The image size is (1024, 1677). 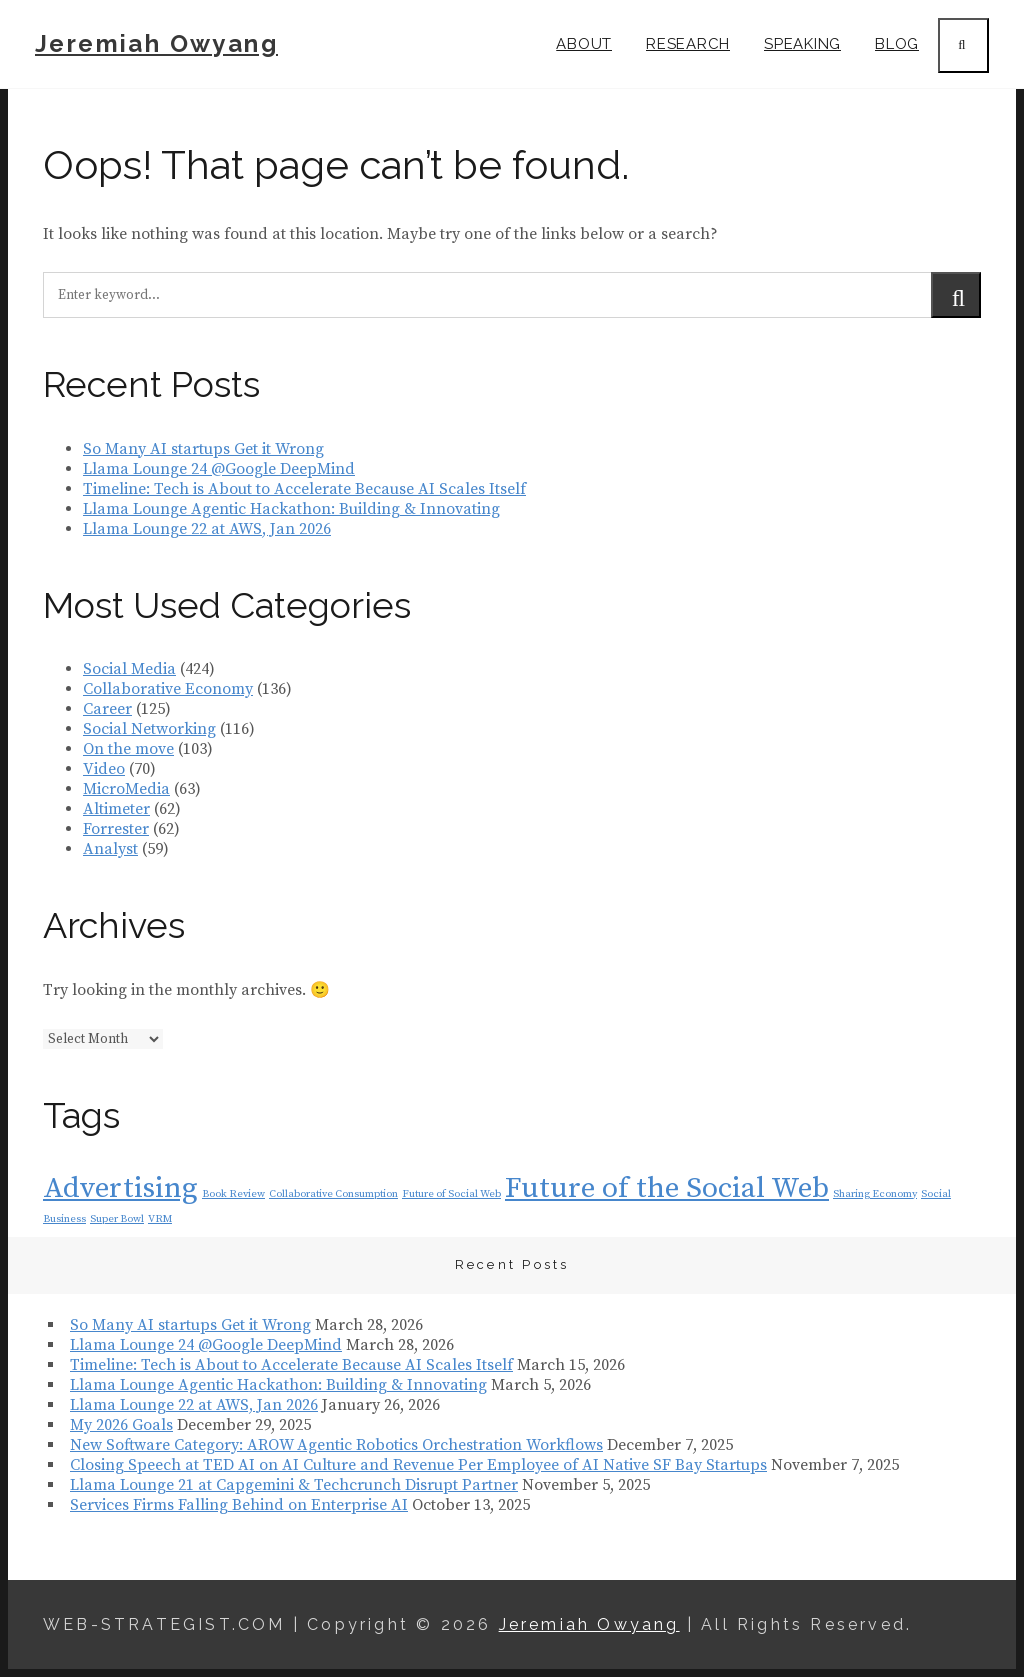 What do you see at coordinates (875, 1194) in the screenshot?
I see `Sharing Economy [Sharing Economy (1 item)]` at bounding box center [875, 1194].